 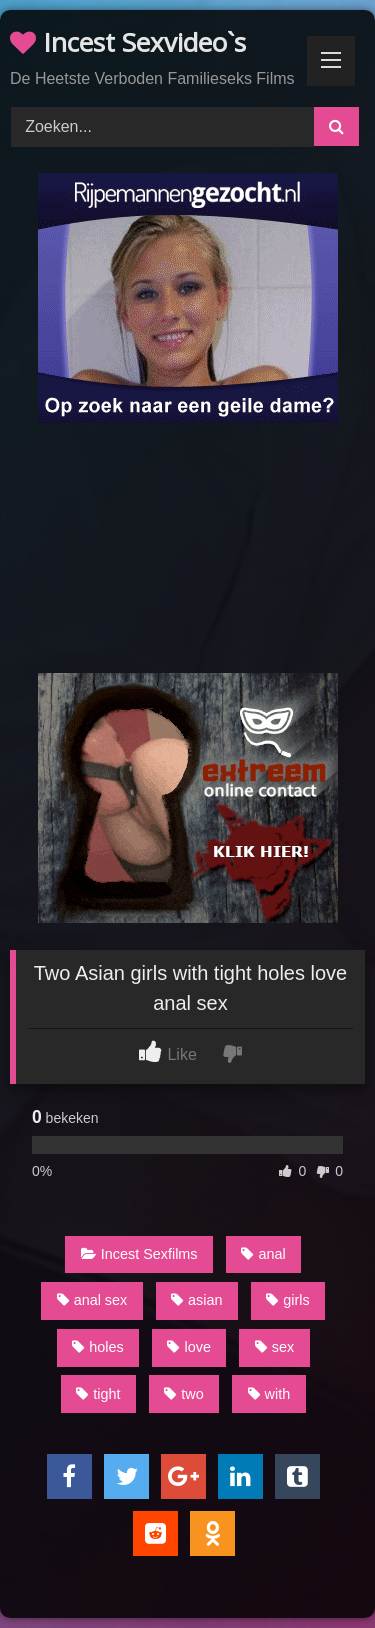 I want to click on Incest Sexfilms, so click(x=139, y=1254).